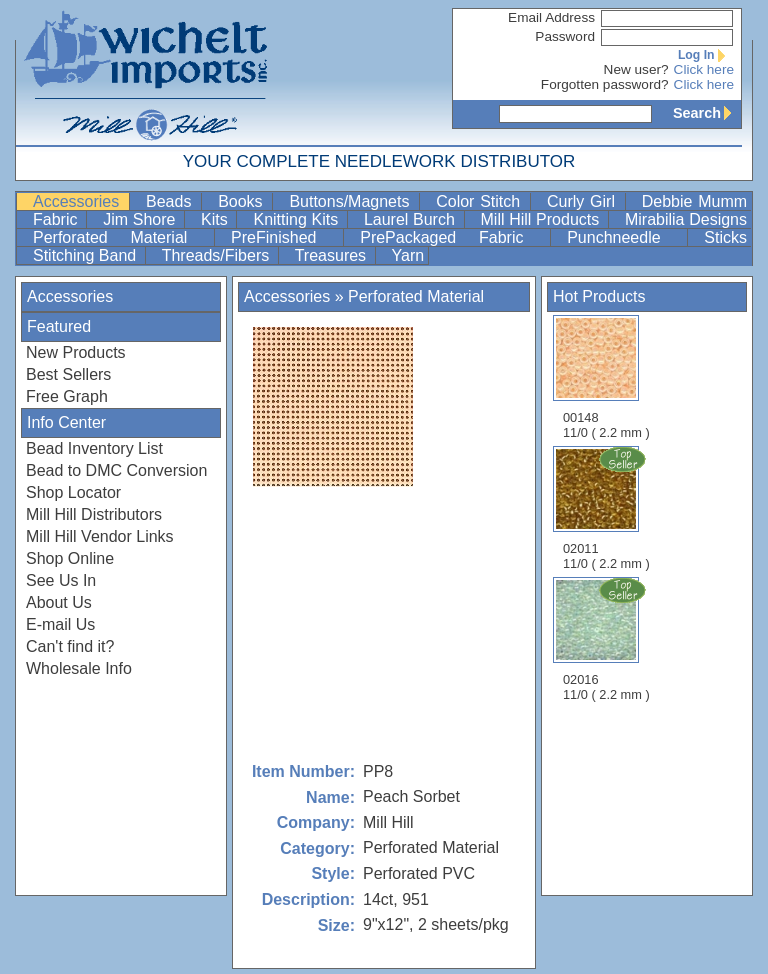 This screenshot has height=974, width=768. What do you see at coordinates (243, 201) in the screenshot?
I see `Books` at bounding box center [243, 201].